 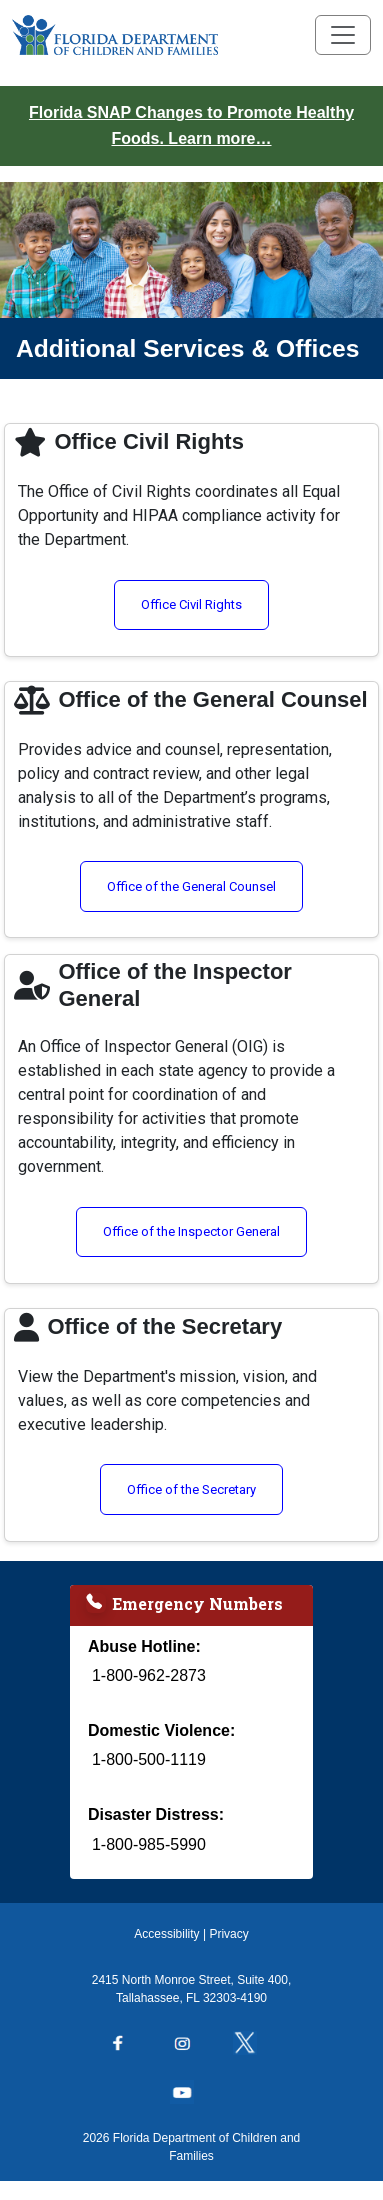 I want to click on Office of the General Counsel [Visit the Office of the General Counsel page (opens in a new window)], so click(x=205, y=885).